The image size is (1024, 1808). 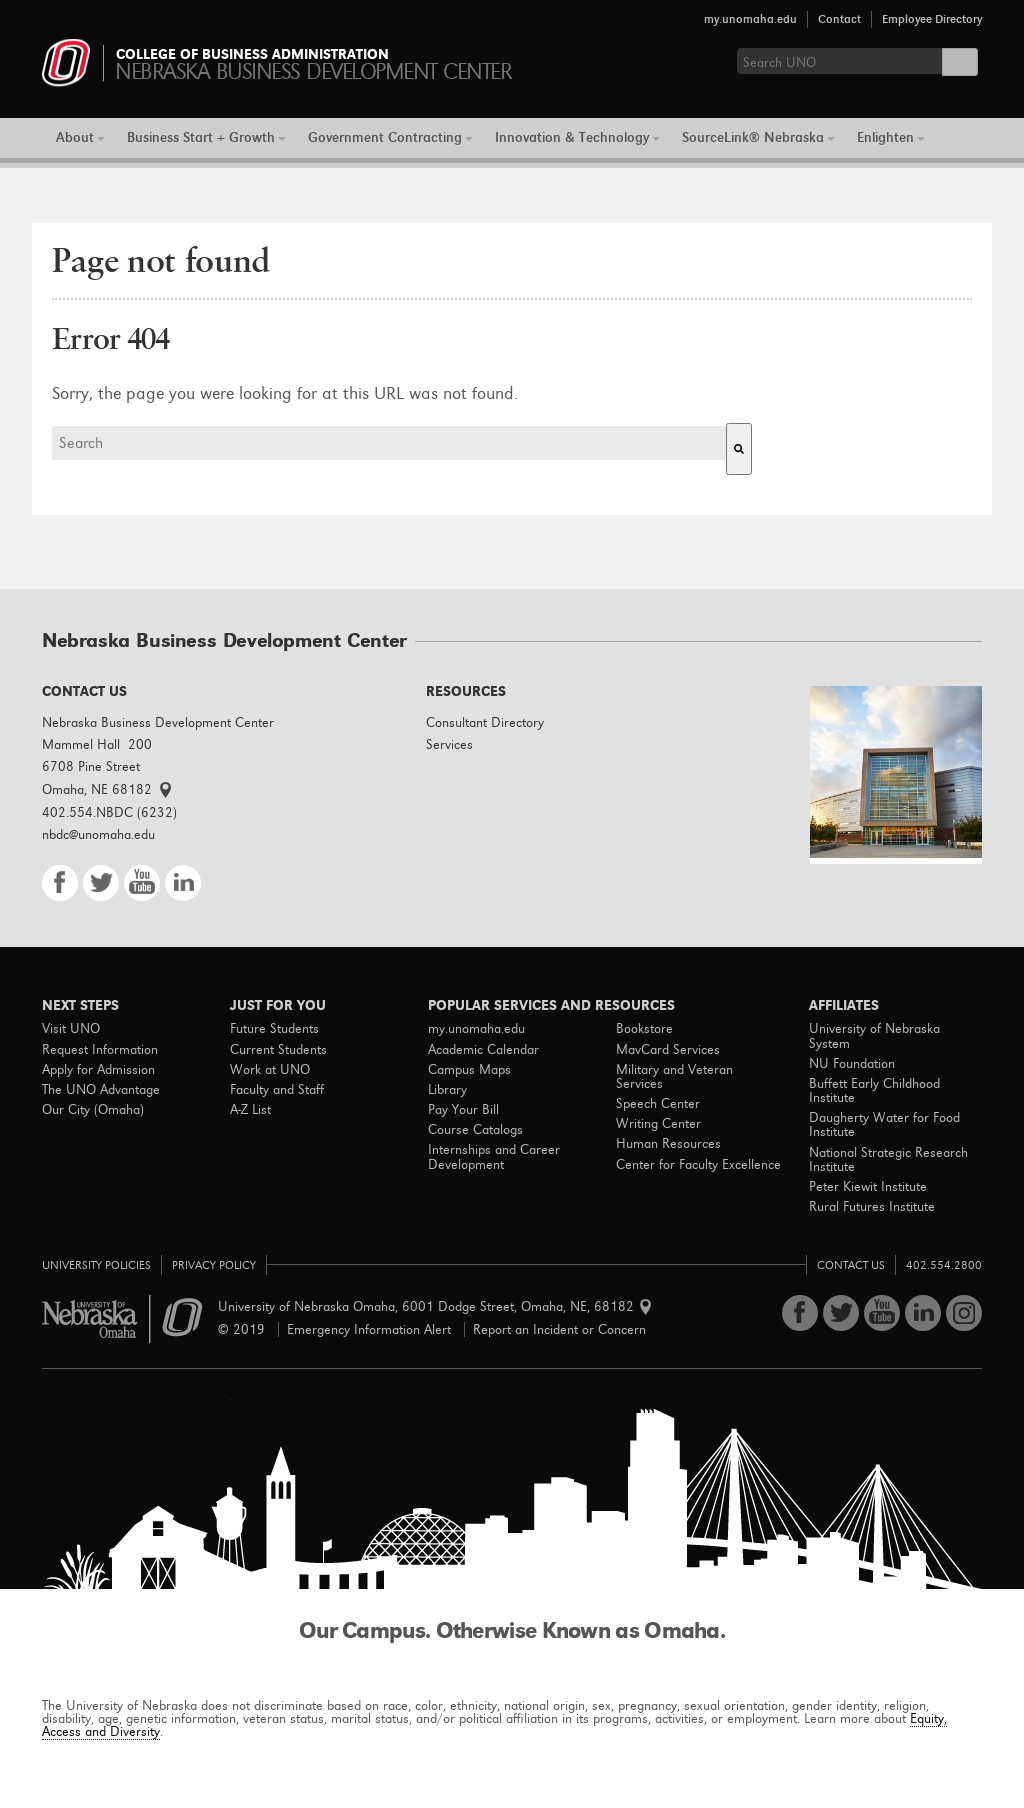 What do you see at coordinates (96, 1265) in the screenshot?
I see `University Policies` at bounding box center [96, 1265].